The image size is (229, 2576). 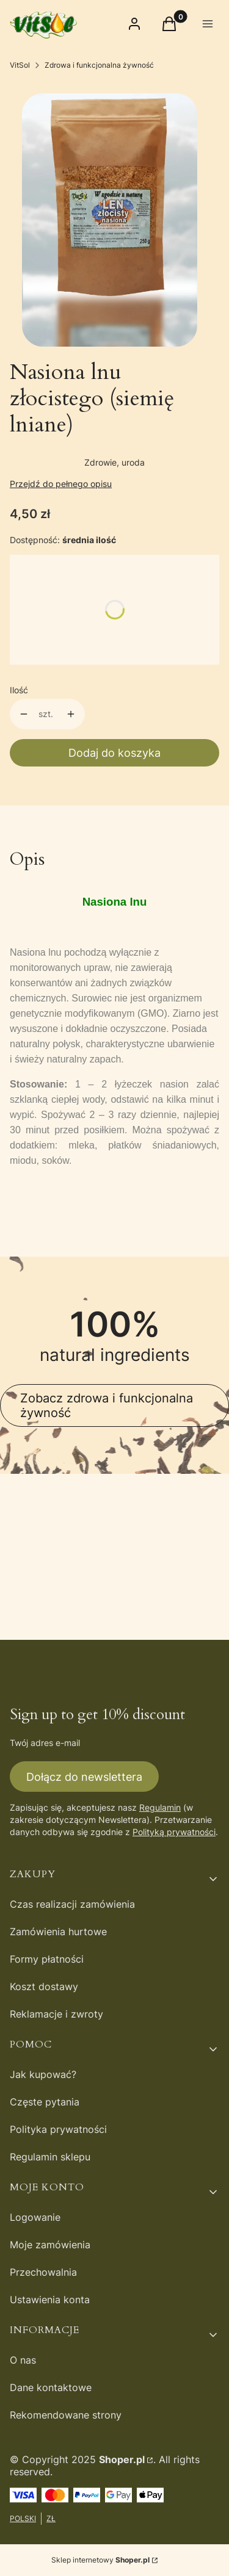 What do you see at coordinates (174, 1832) in the screenshot?
I see `Polityką prywatności` at bounding box center [174, 1832].